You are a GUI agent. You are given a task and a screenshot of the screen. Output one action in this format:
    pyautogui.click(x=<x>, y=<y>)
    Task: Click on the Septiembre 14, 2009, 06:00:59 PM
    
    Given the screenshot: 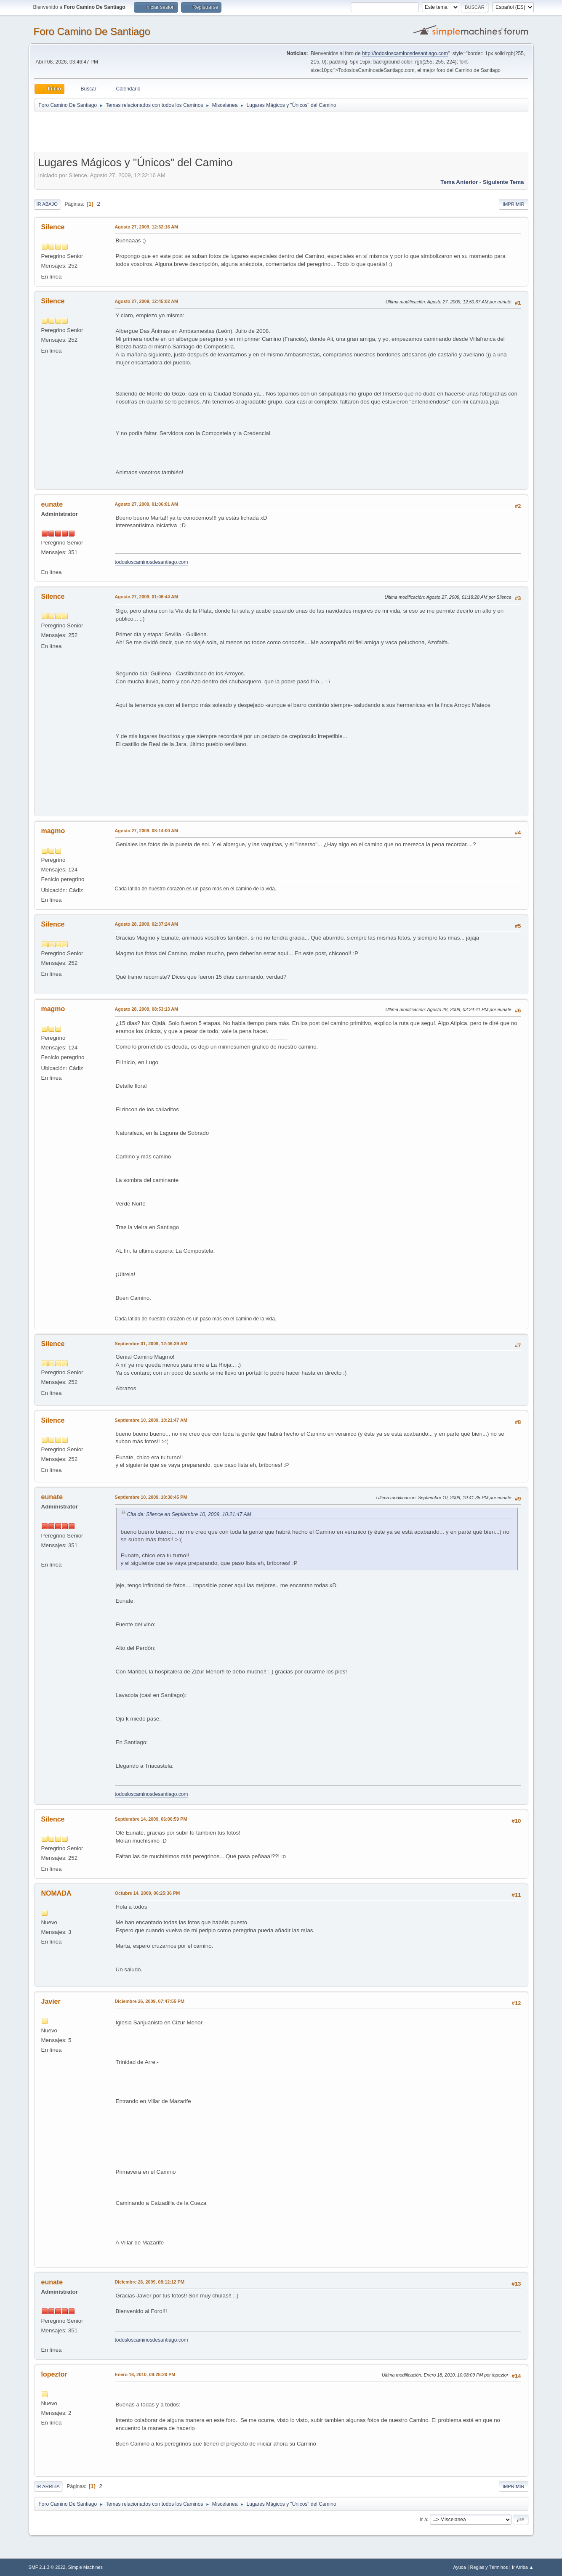 What is the action you would take?
    pyautogui.click(x=151, y=1819)
    